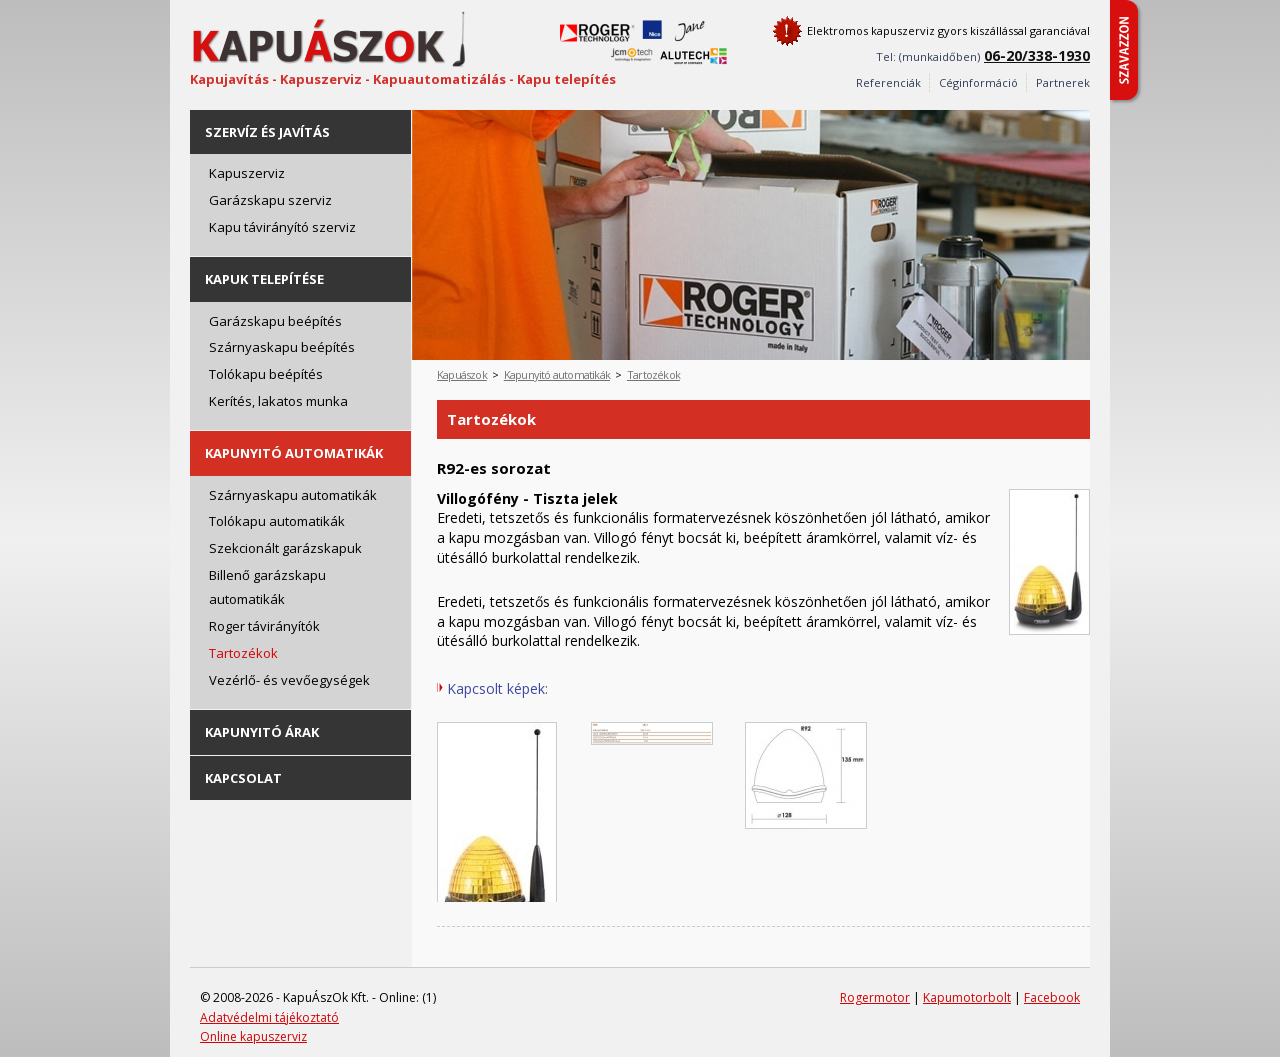  What do you see at coordinates (278, 401) in the screenshot?
I see `Kerítés, lakatos munka` at bounding box center [278, 401].